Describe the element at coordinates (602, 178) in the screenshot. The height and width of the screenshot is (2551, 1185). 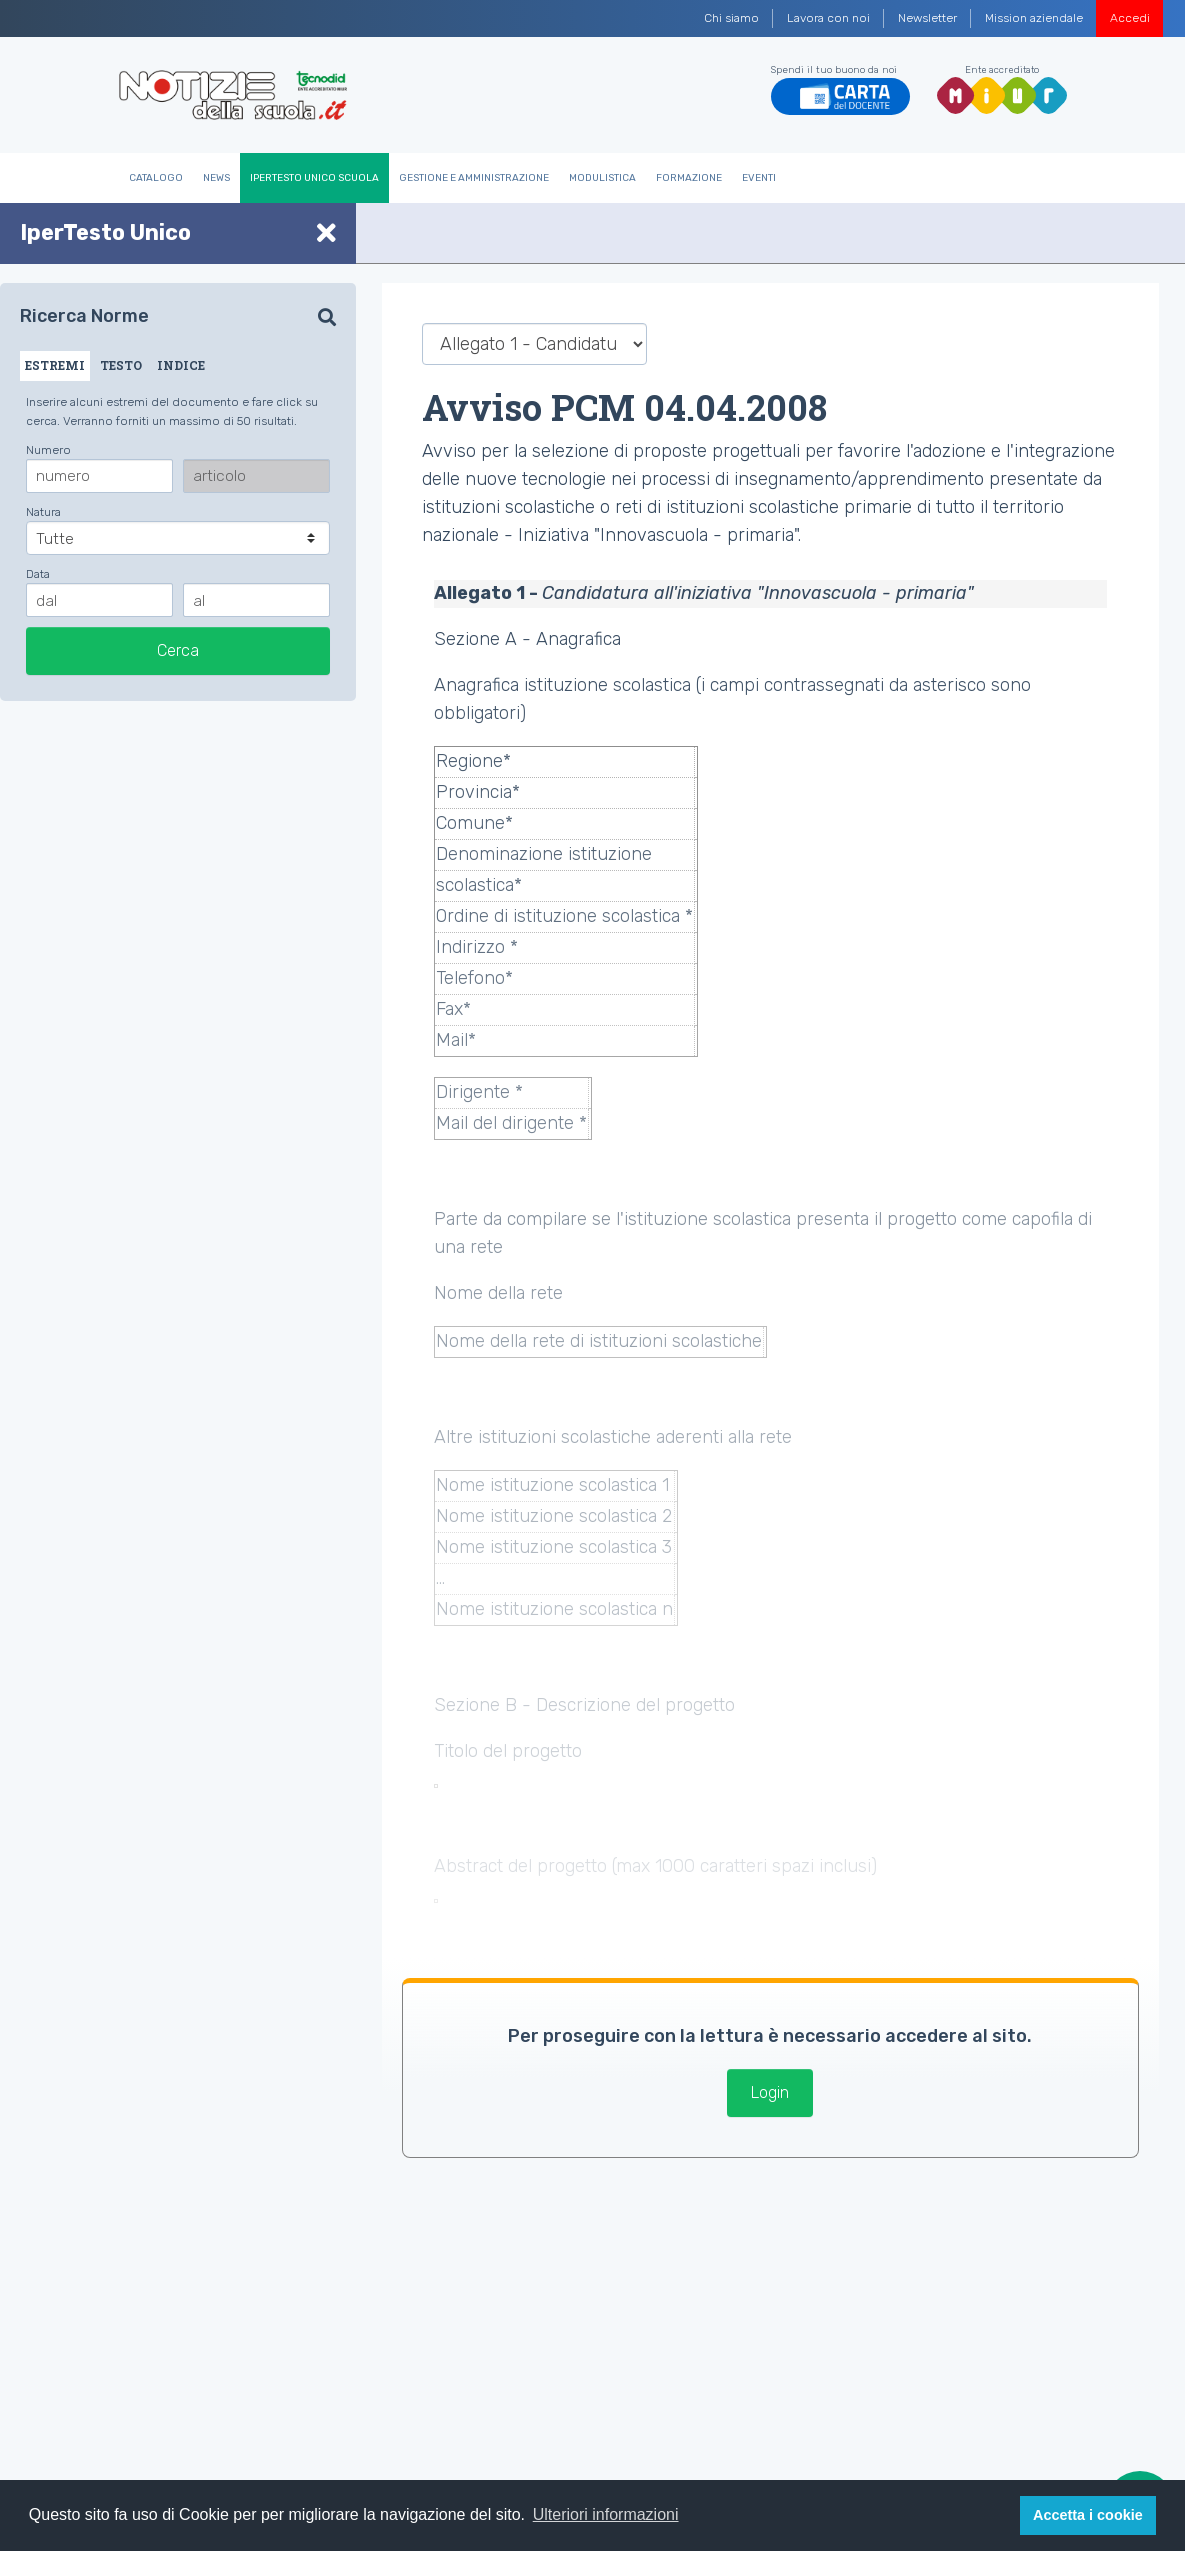
I see `Modulistica` at that location.